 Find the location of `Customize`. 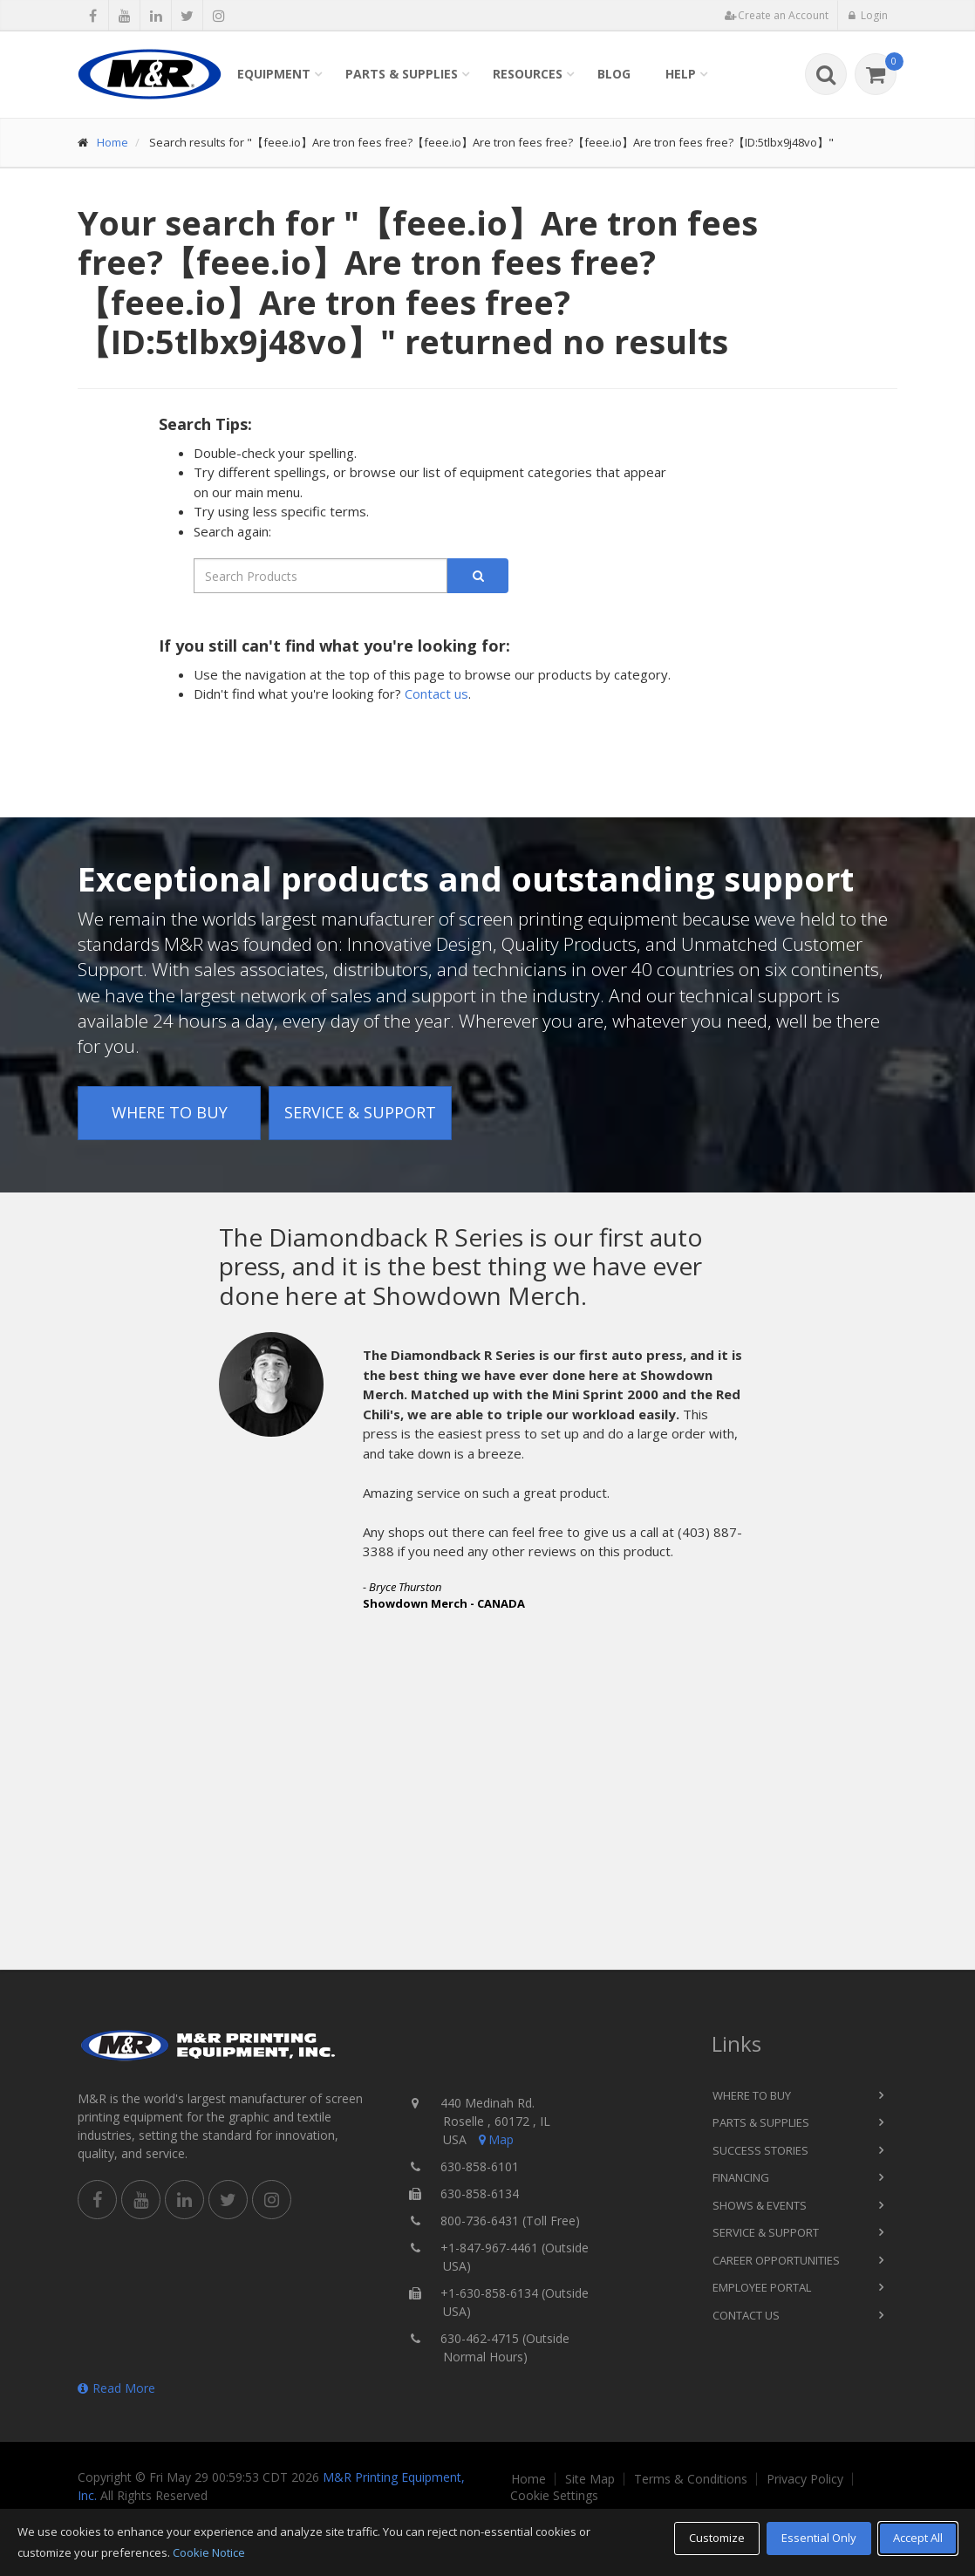

Customize is located at coordinates (717, 2537).